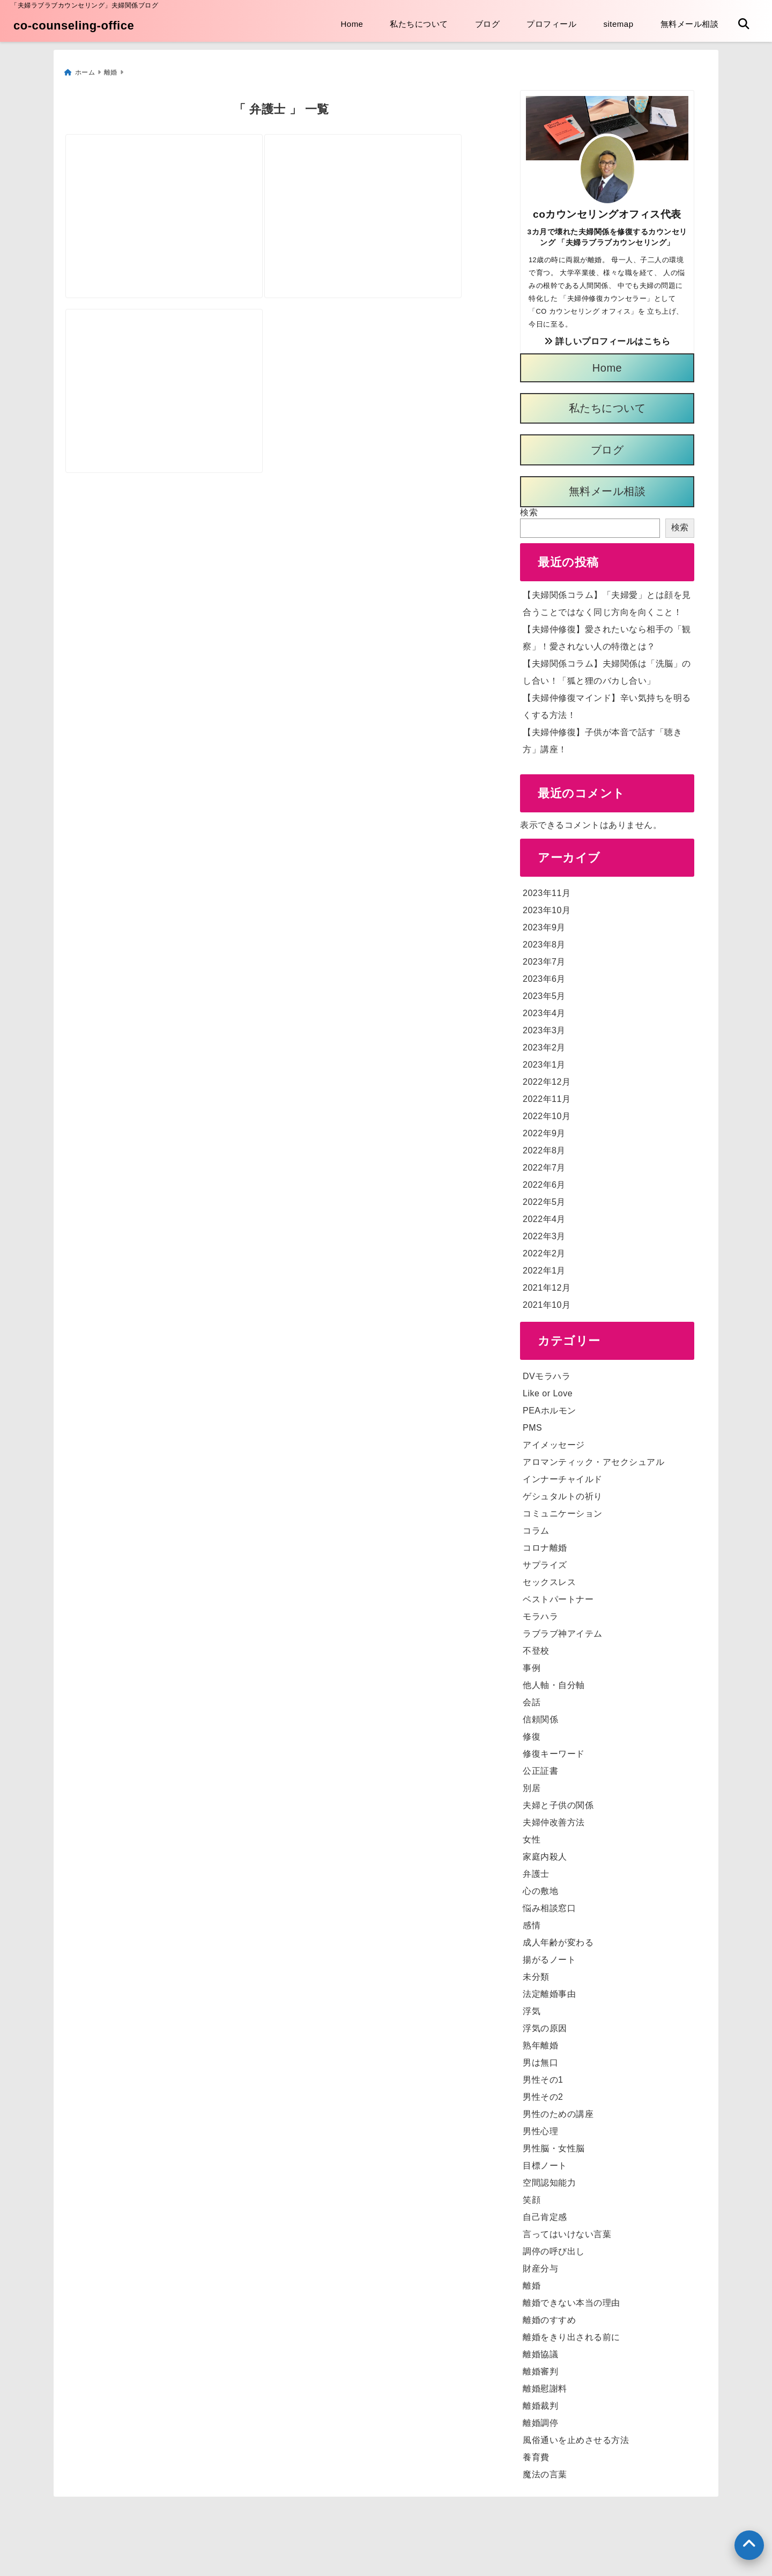 The height and width of the screenshot is (2576, 772). What do you see at coordinates (531, 1783) in the screenshot?
I see `別居` at bounding box center [531, 1783].